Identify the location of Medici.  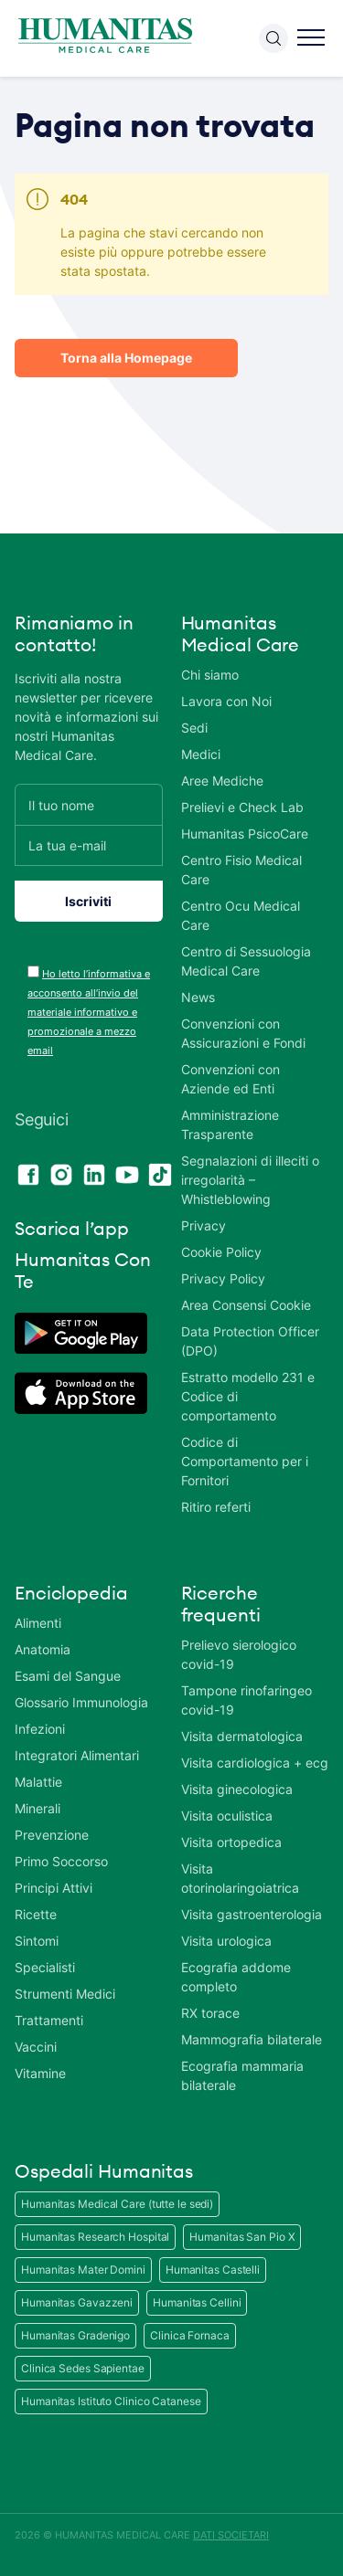
(200, 754).